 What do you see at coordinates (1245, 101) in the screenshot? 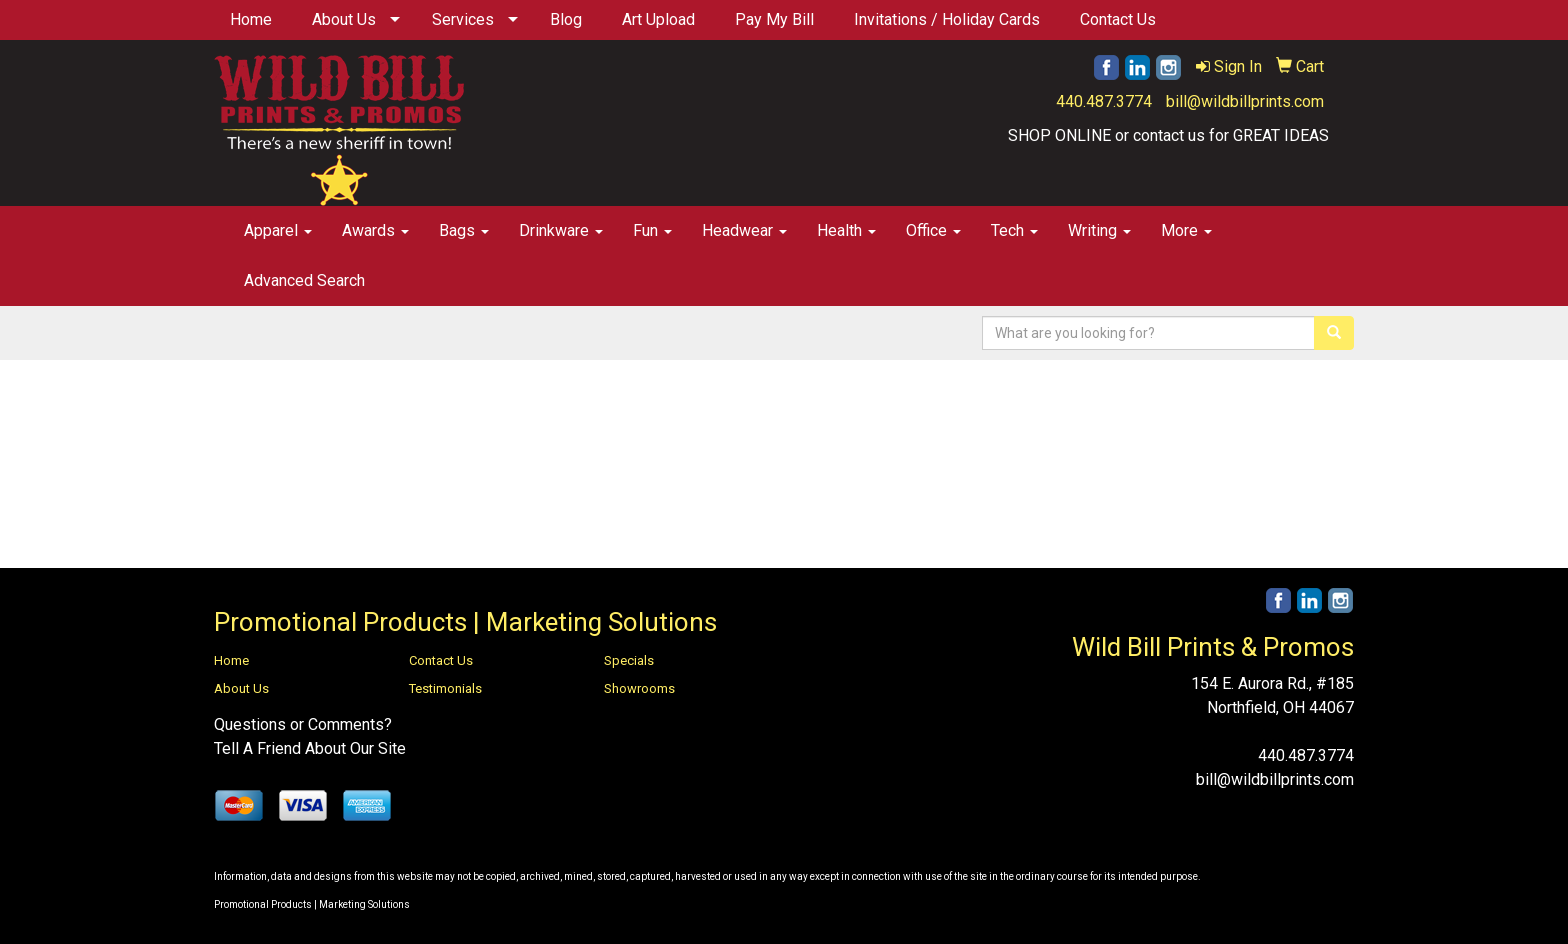
I see `bill@wildbillprints.com` at bounding box center [1245, 101].